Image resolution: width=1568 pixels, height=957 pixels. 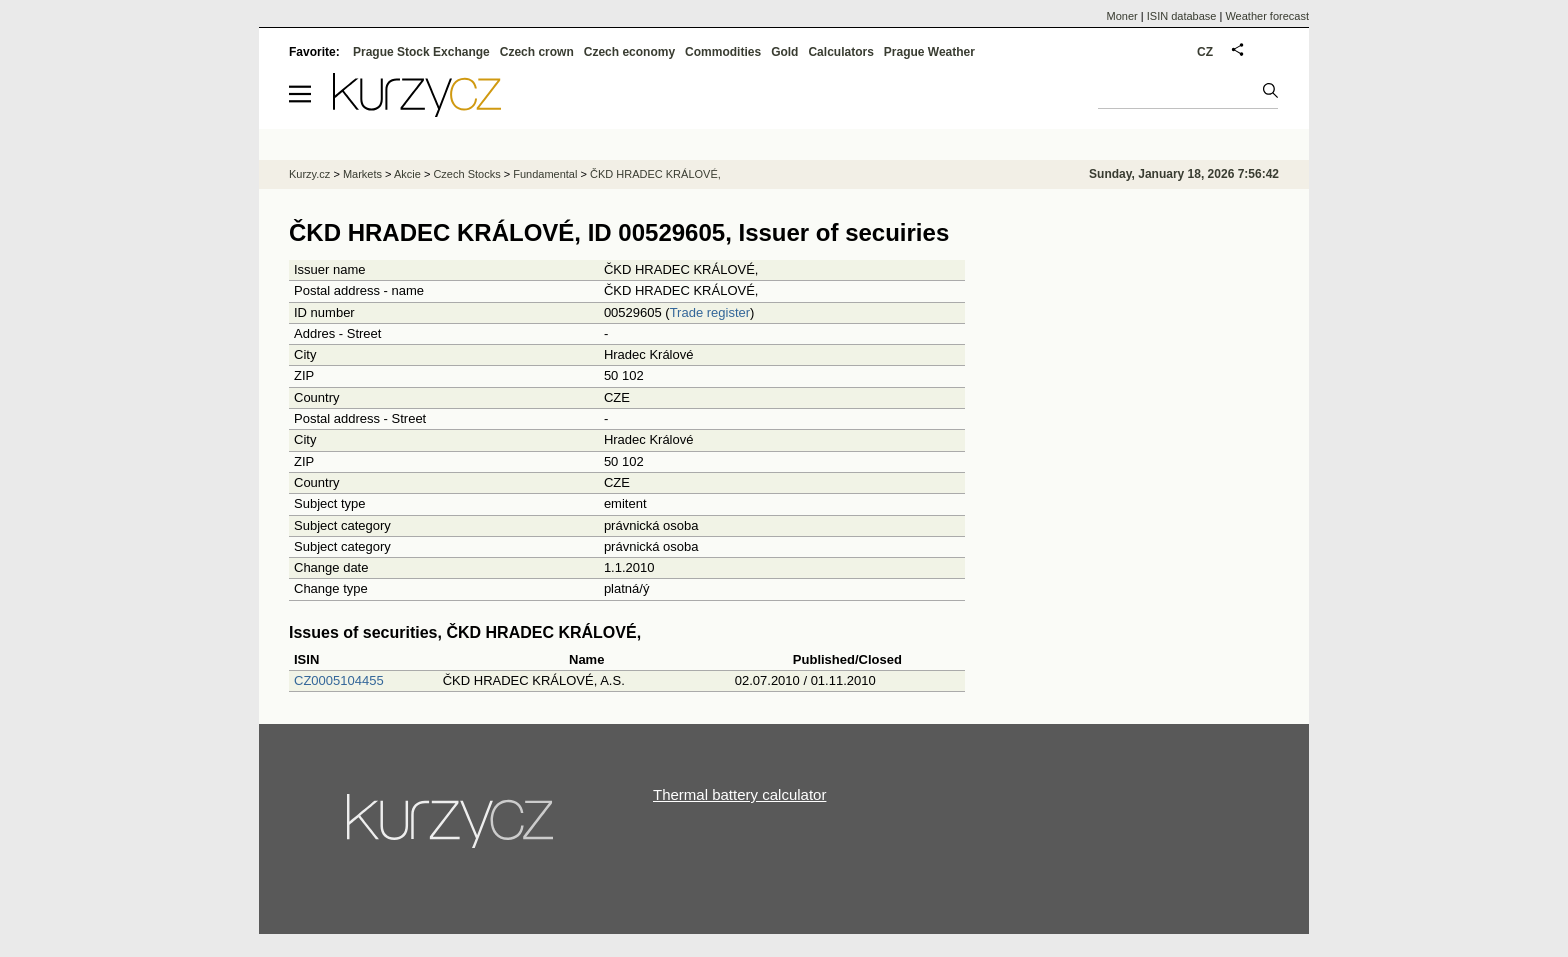 I want to click on Trade register, so click(x=710, y=312).